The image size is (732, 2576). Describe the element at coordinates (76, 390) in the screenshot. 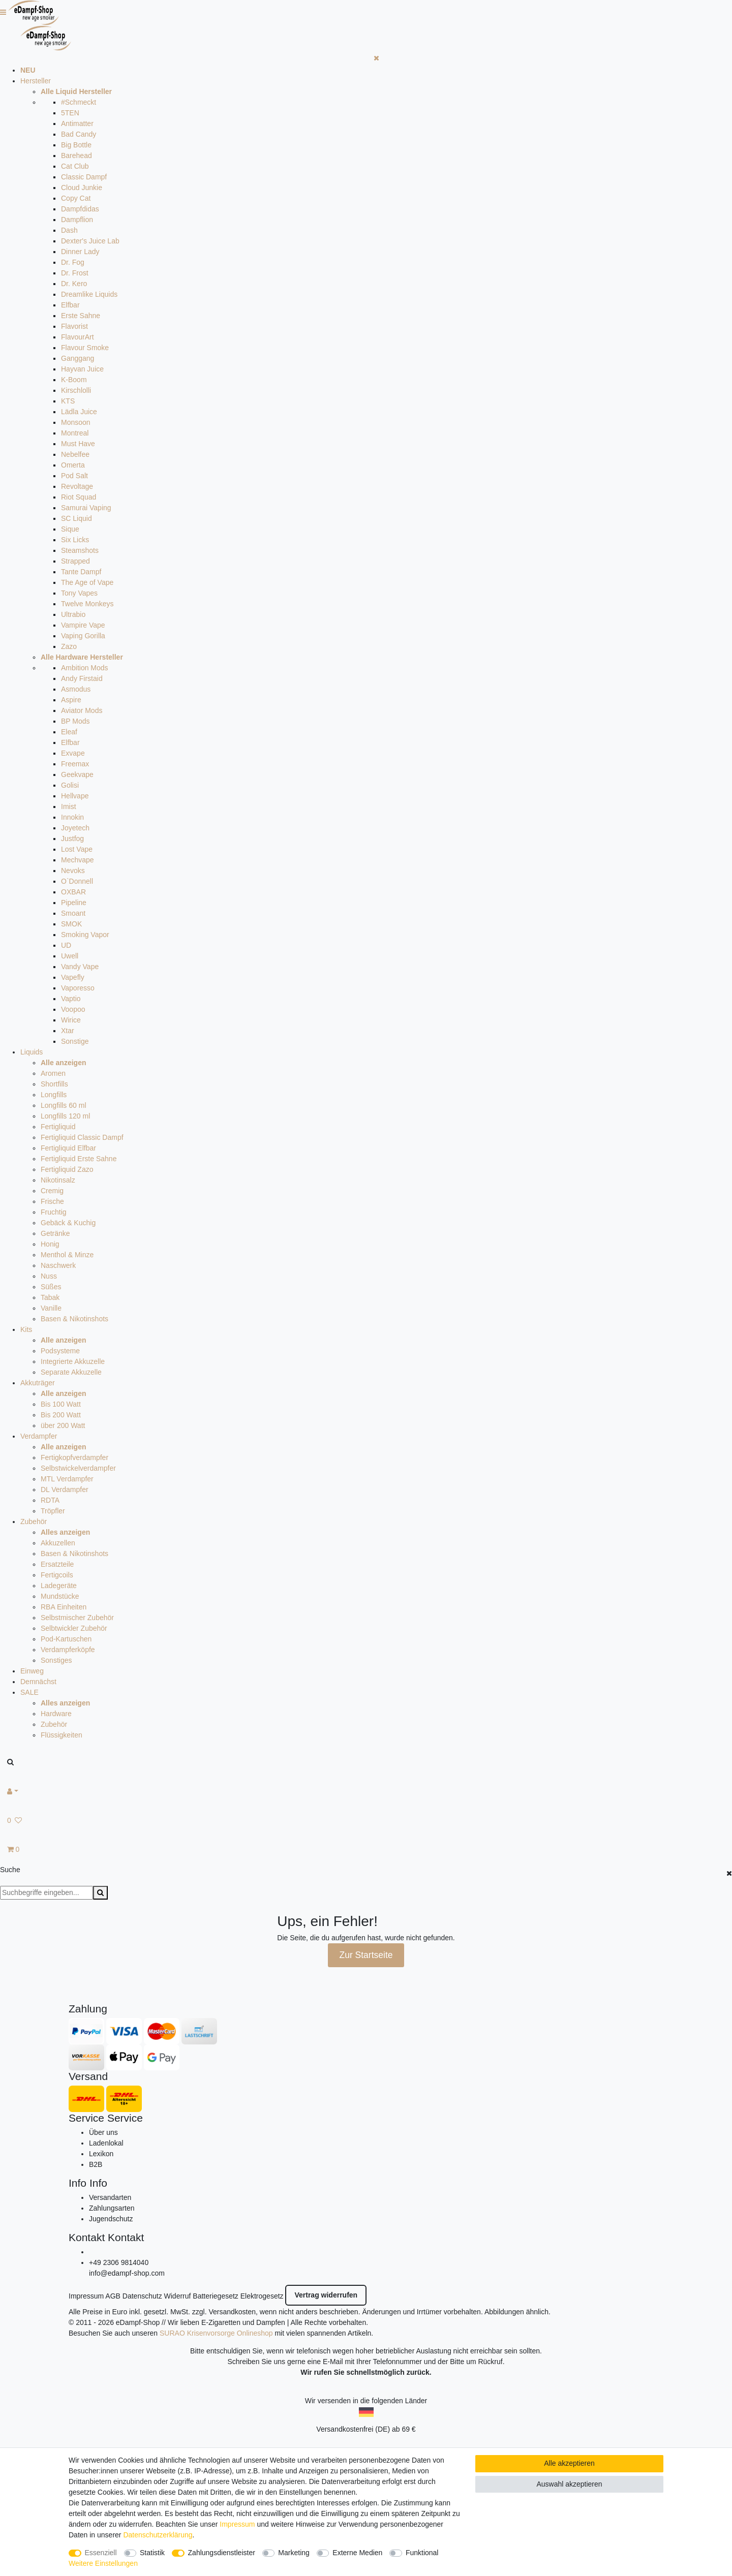

I see `Kirschlolli` at that location.